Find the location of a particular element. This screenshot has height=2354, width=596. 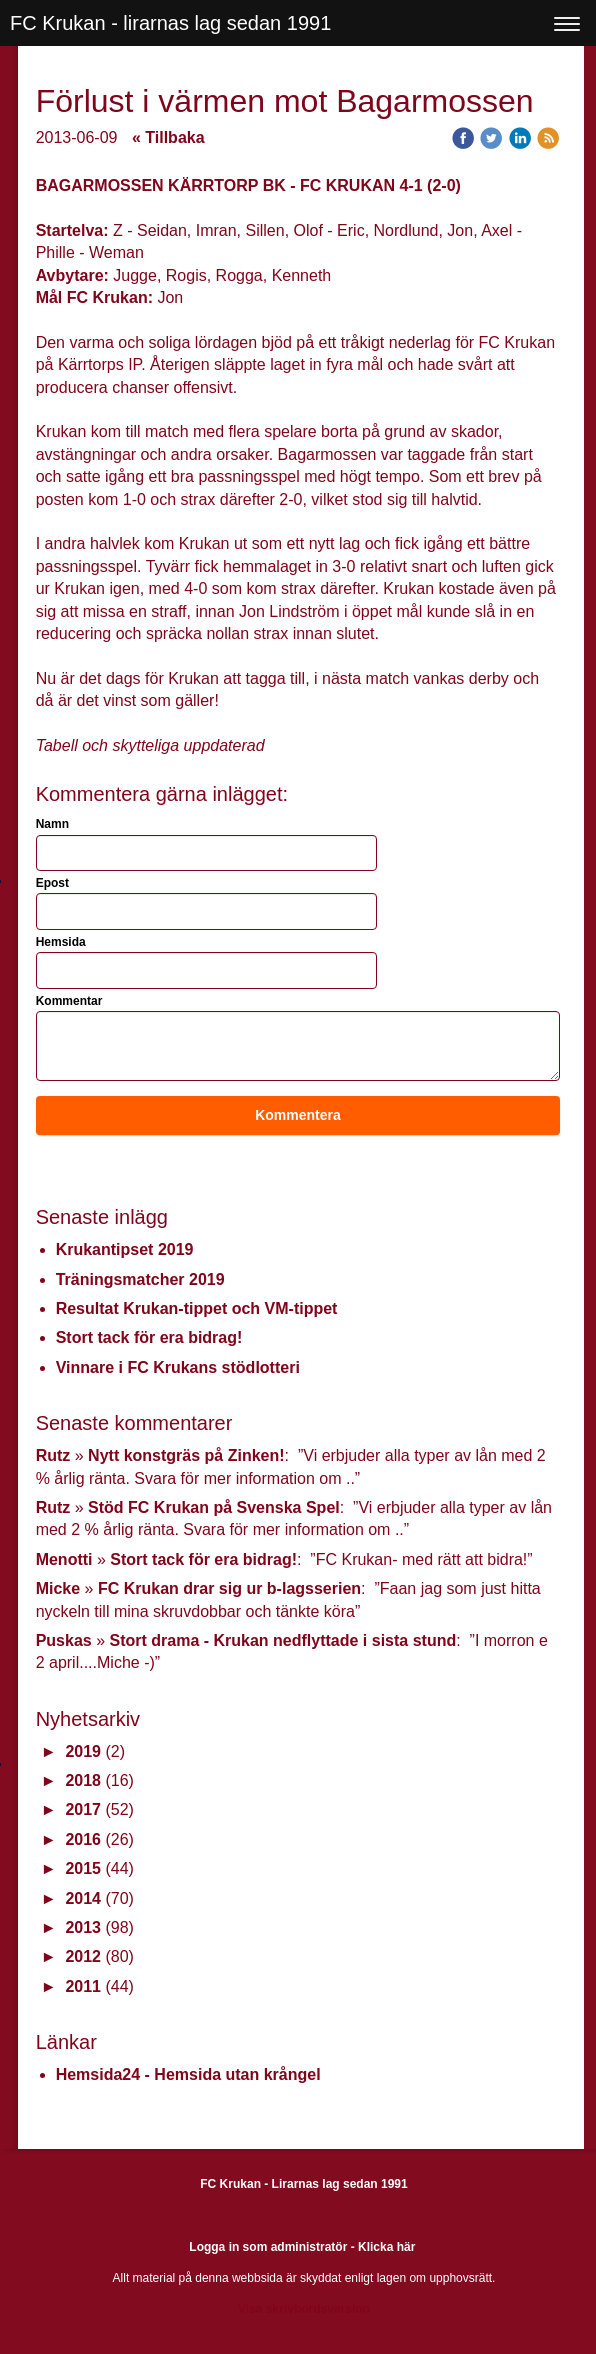

Nytt konstgräs på Zinken! is located at coordinates (186, 1455).